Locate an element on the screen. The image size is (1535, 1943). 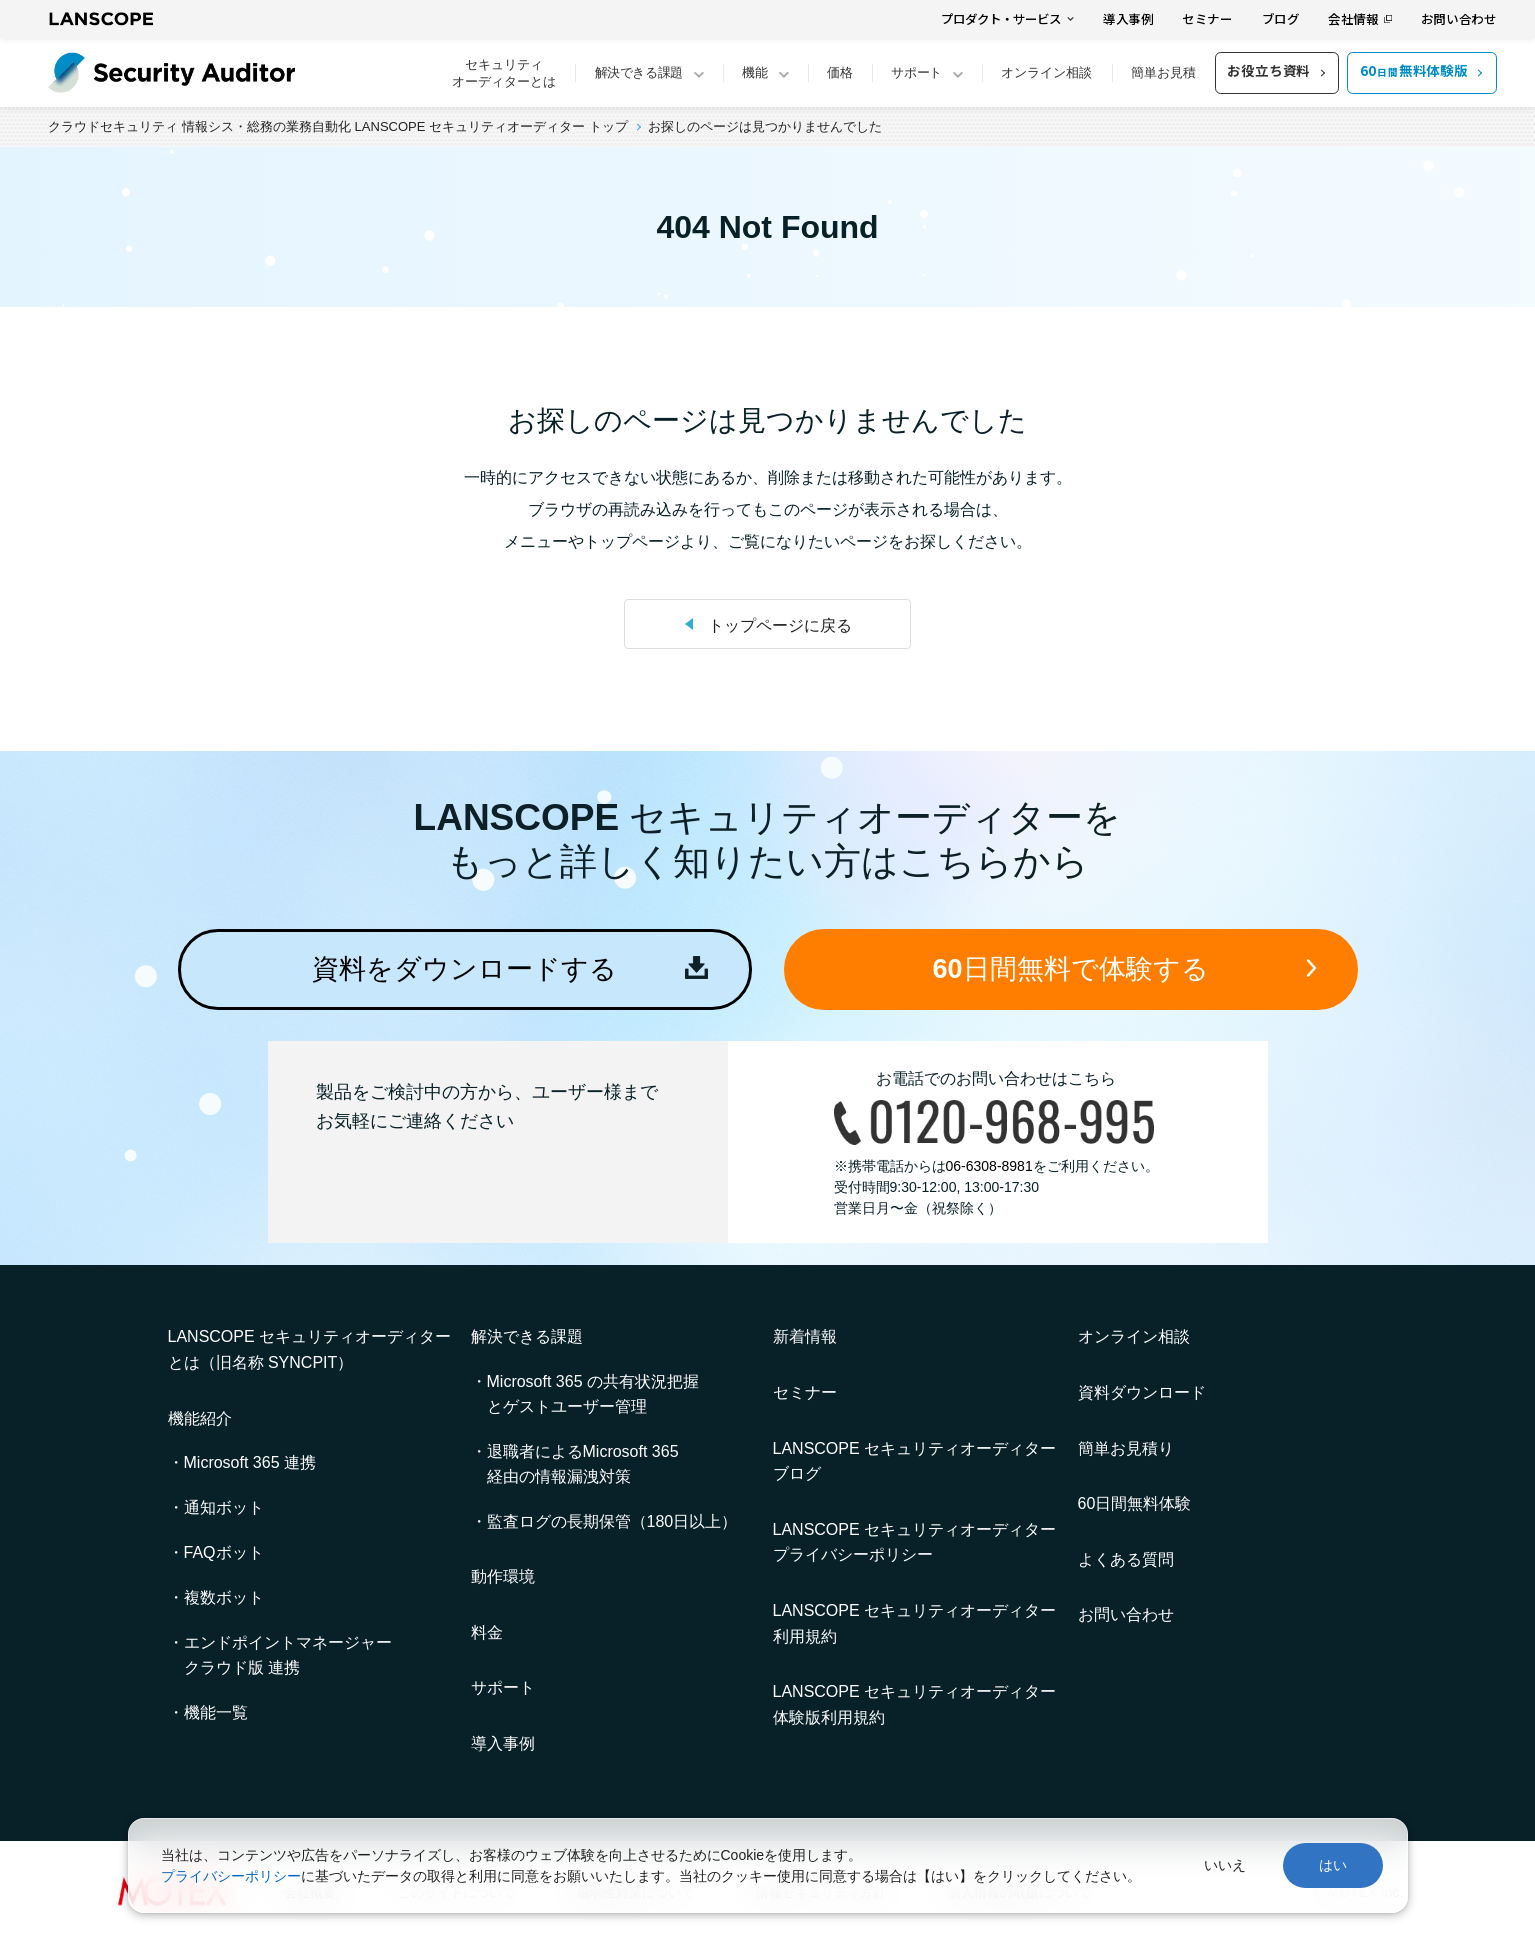
機能一覧 is located at coordinates (216, 1712).